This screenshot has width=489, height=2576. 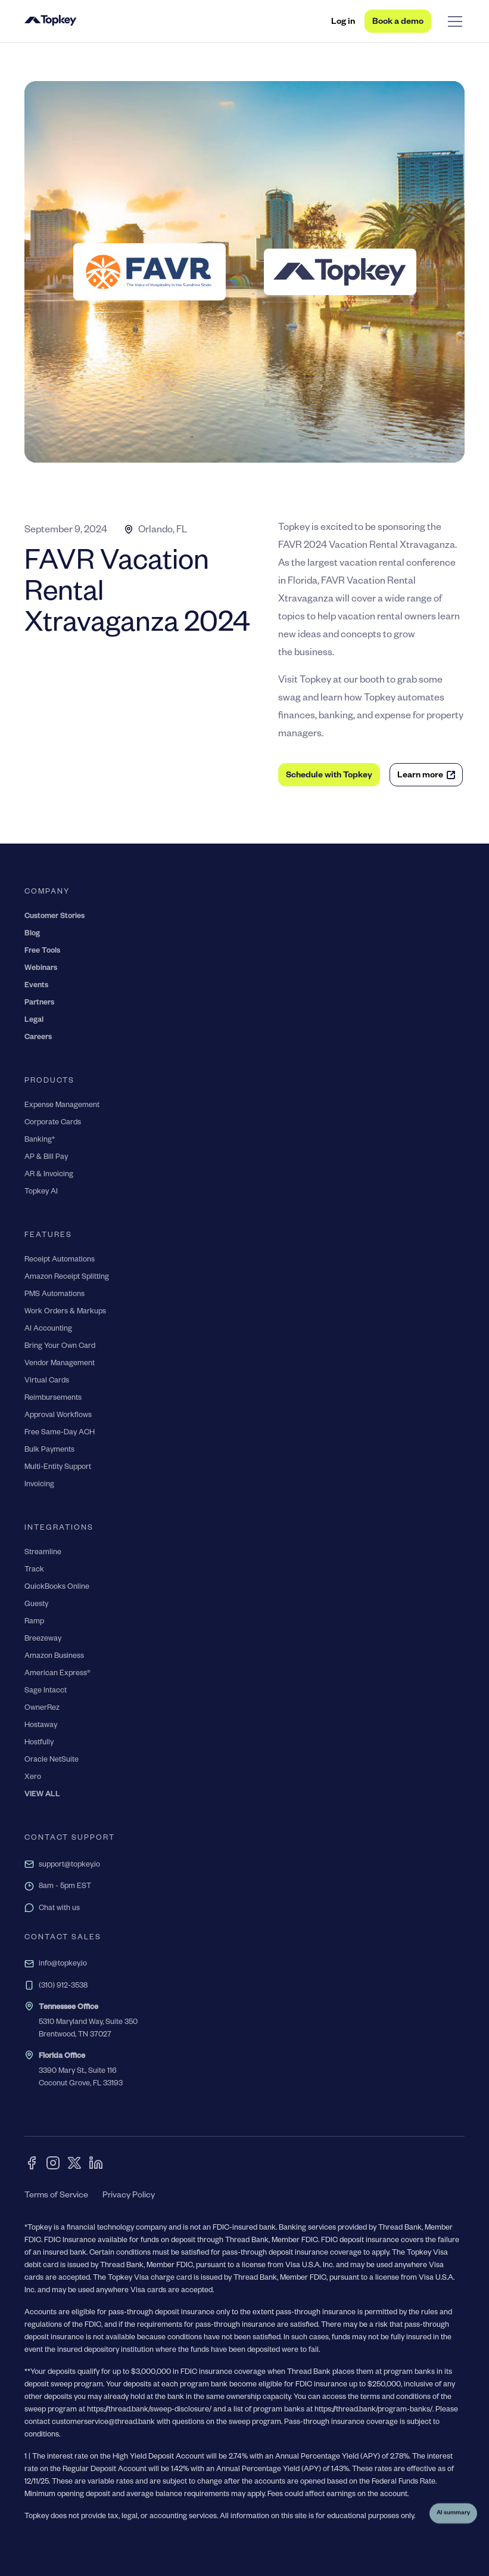 I want to click on Breezeway, so click(x=42, y=1639).